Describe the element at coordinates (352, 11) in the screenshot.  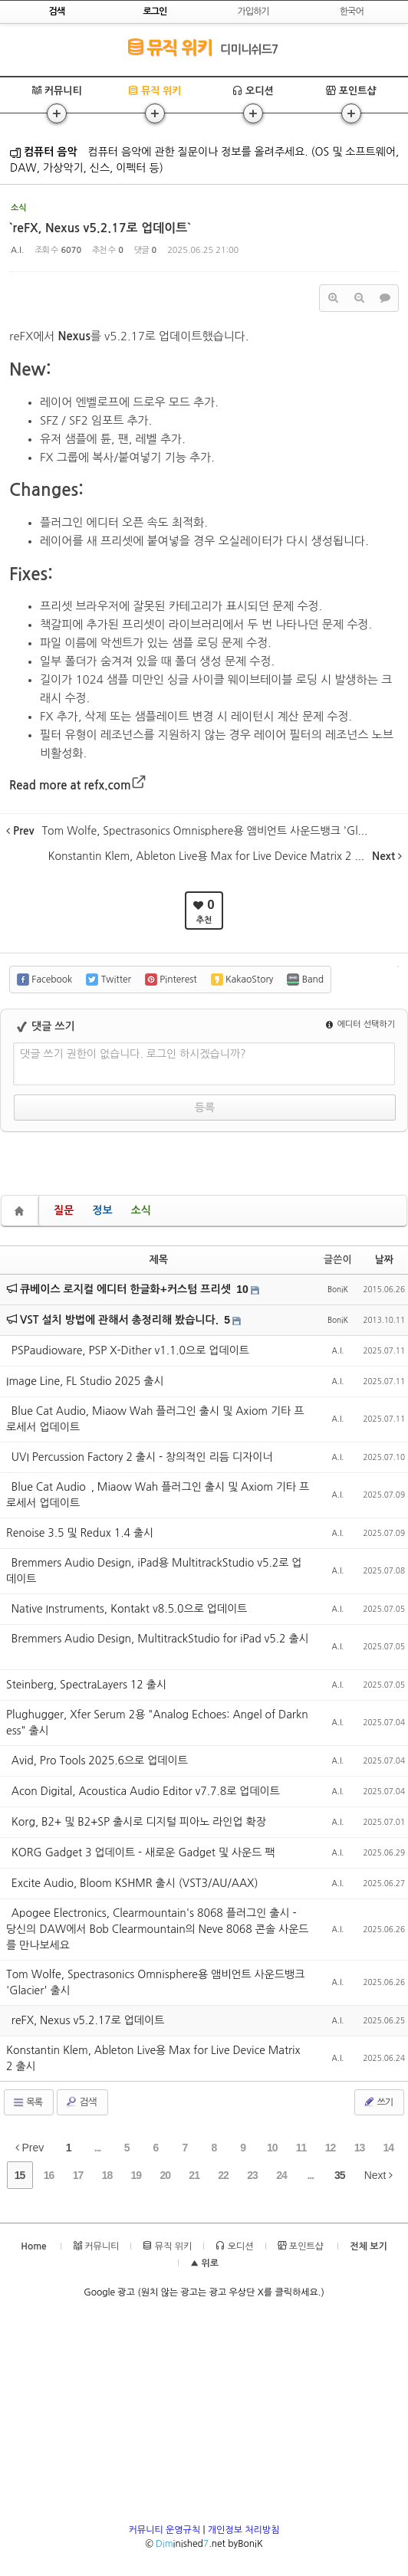
I see `한국어` at that location.